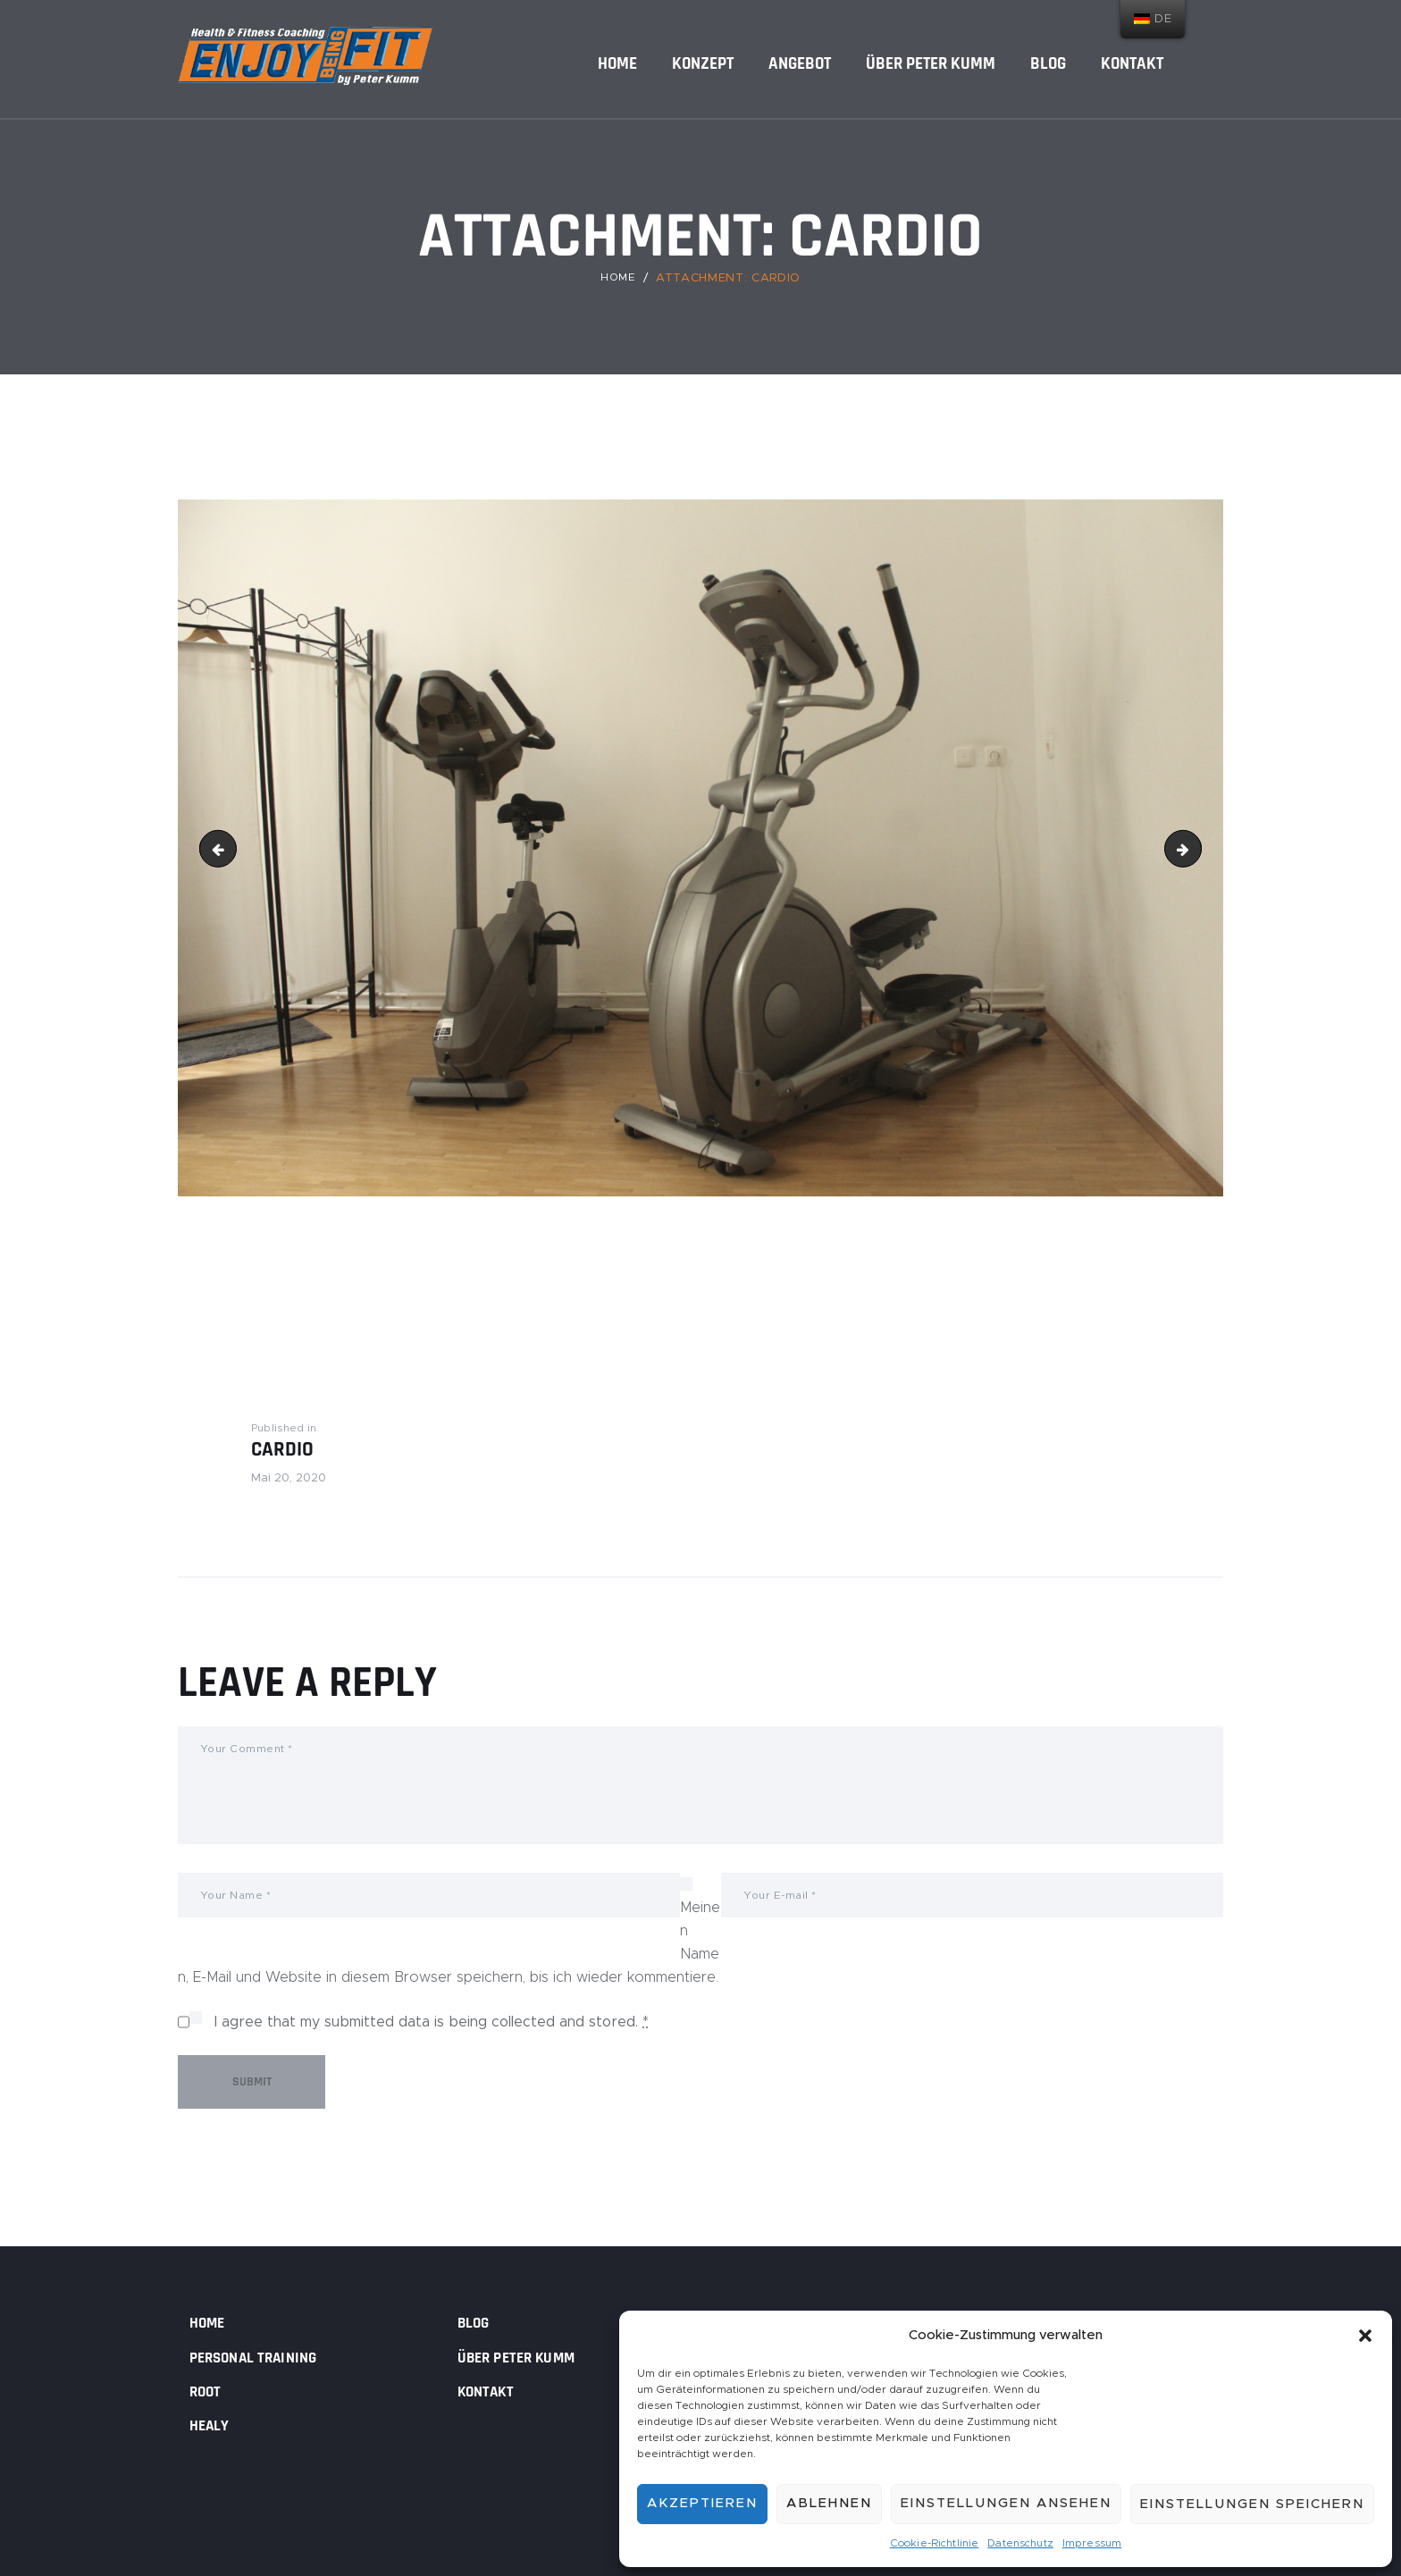 The image size is (1401, 2576). I want to click on [button], so click(1365, 2333).